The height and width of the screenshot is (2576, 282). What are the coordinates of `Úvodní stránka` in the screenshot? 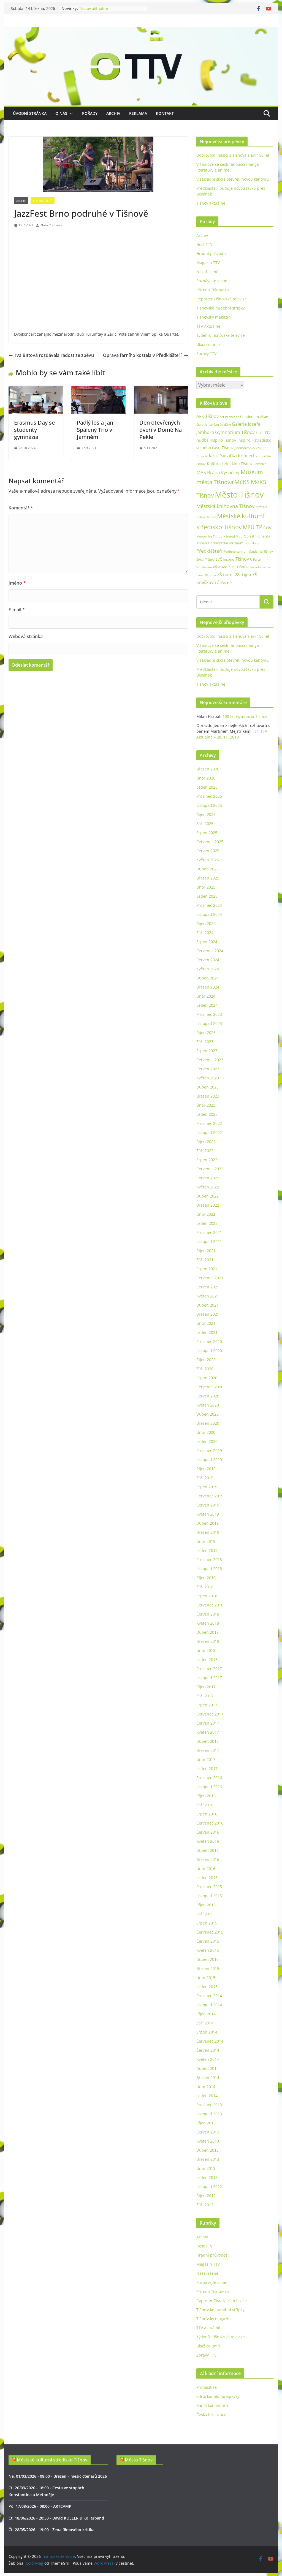 It's located at (30, 113).